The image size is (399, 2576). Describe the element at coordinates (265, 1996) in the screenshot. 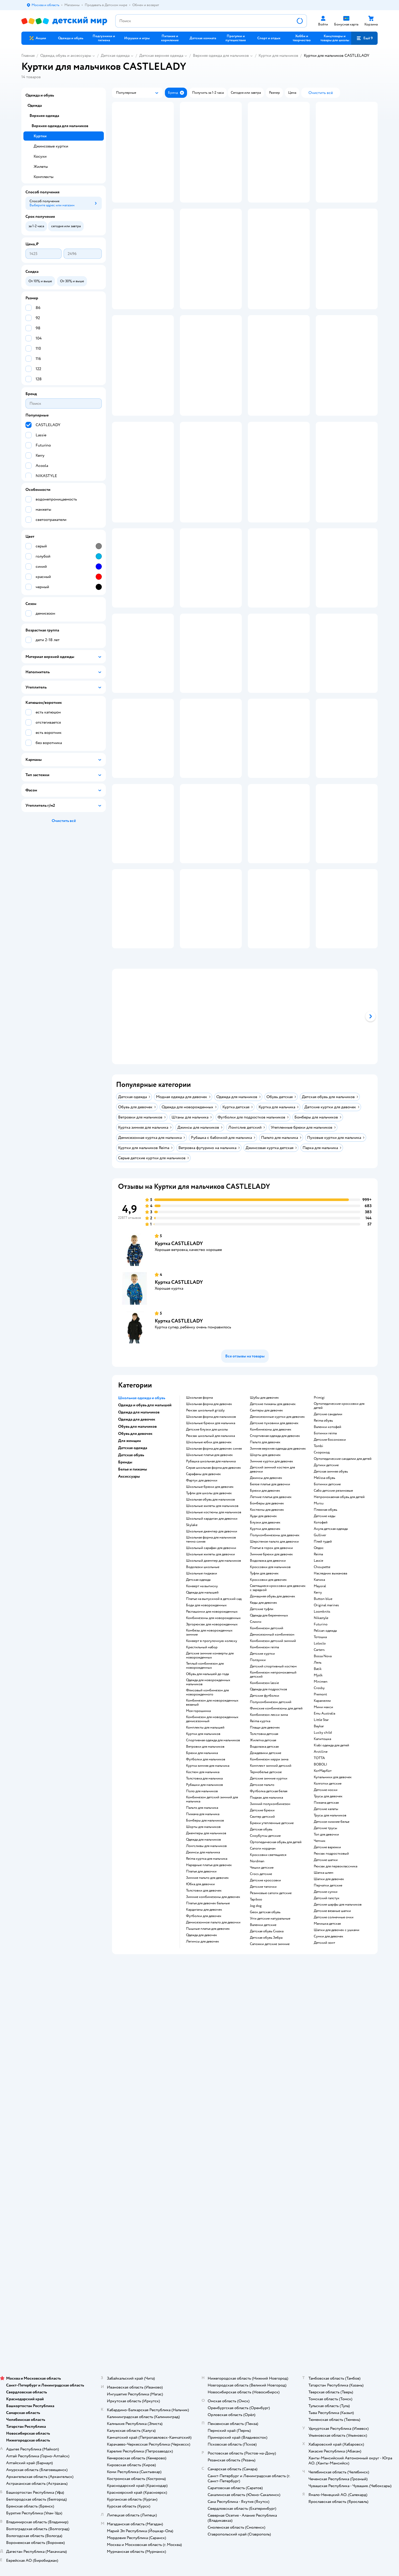

I see `Дождевики детские` at that location.